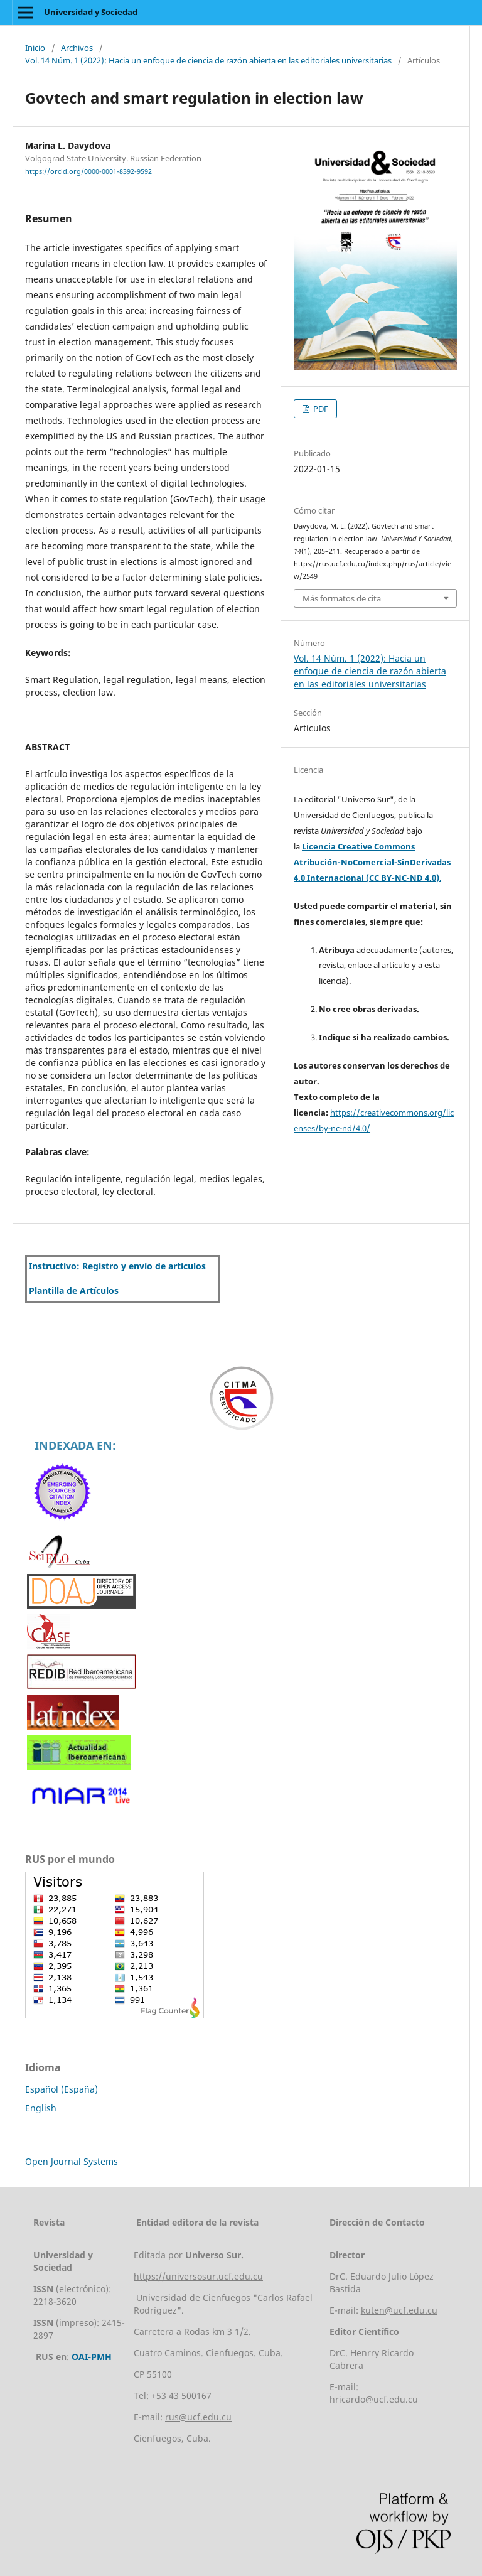 The height and width of the screenshot is (2576, 482). Describe the element at coordinates (74, 1290) in the screenshot. I see `Plantilla de Artículos` at that location.